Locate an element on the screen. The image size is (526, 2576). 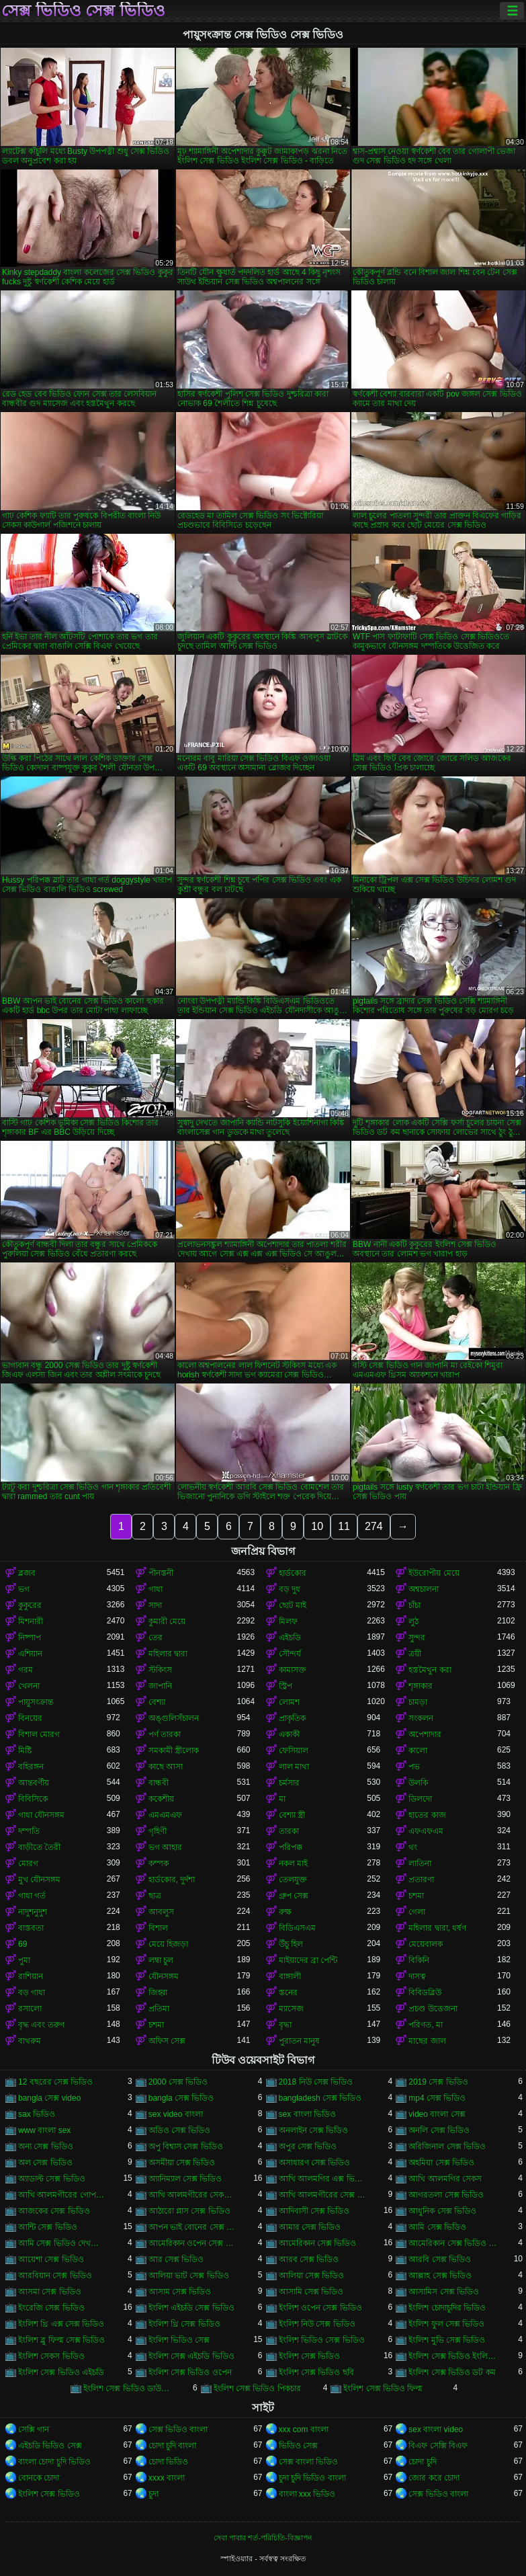
অফিস সেক্স is located at coordinates (166, 2041).